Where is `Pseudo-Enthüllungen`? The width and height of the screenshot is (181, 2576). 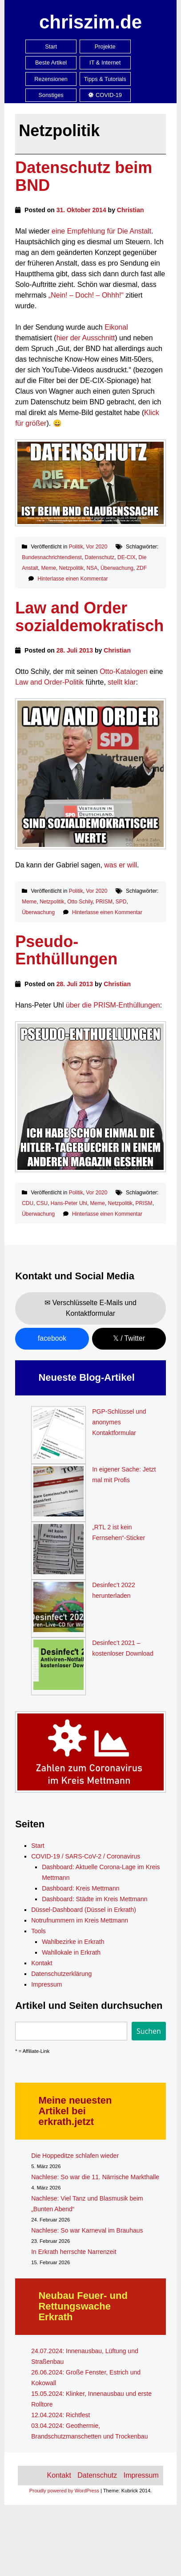
Pseudo-Enthüllungen is located at coordinates (66, 950).